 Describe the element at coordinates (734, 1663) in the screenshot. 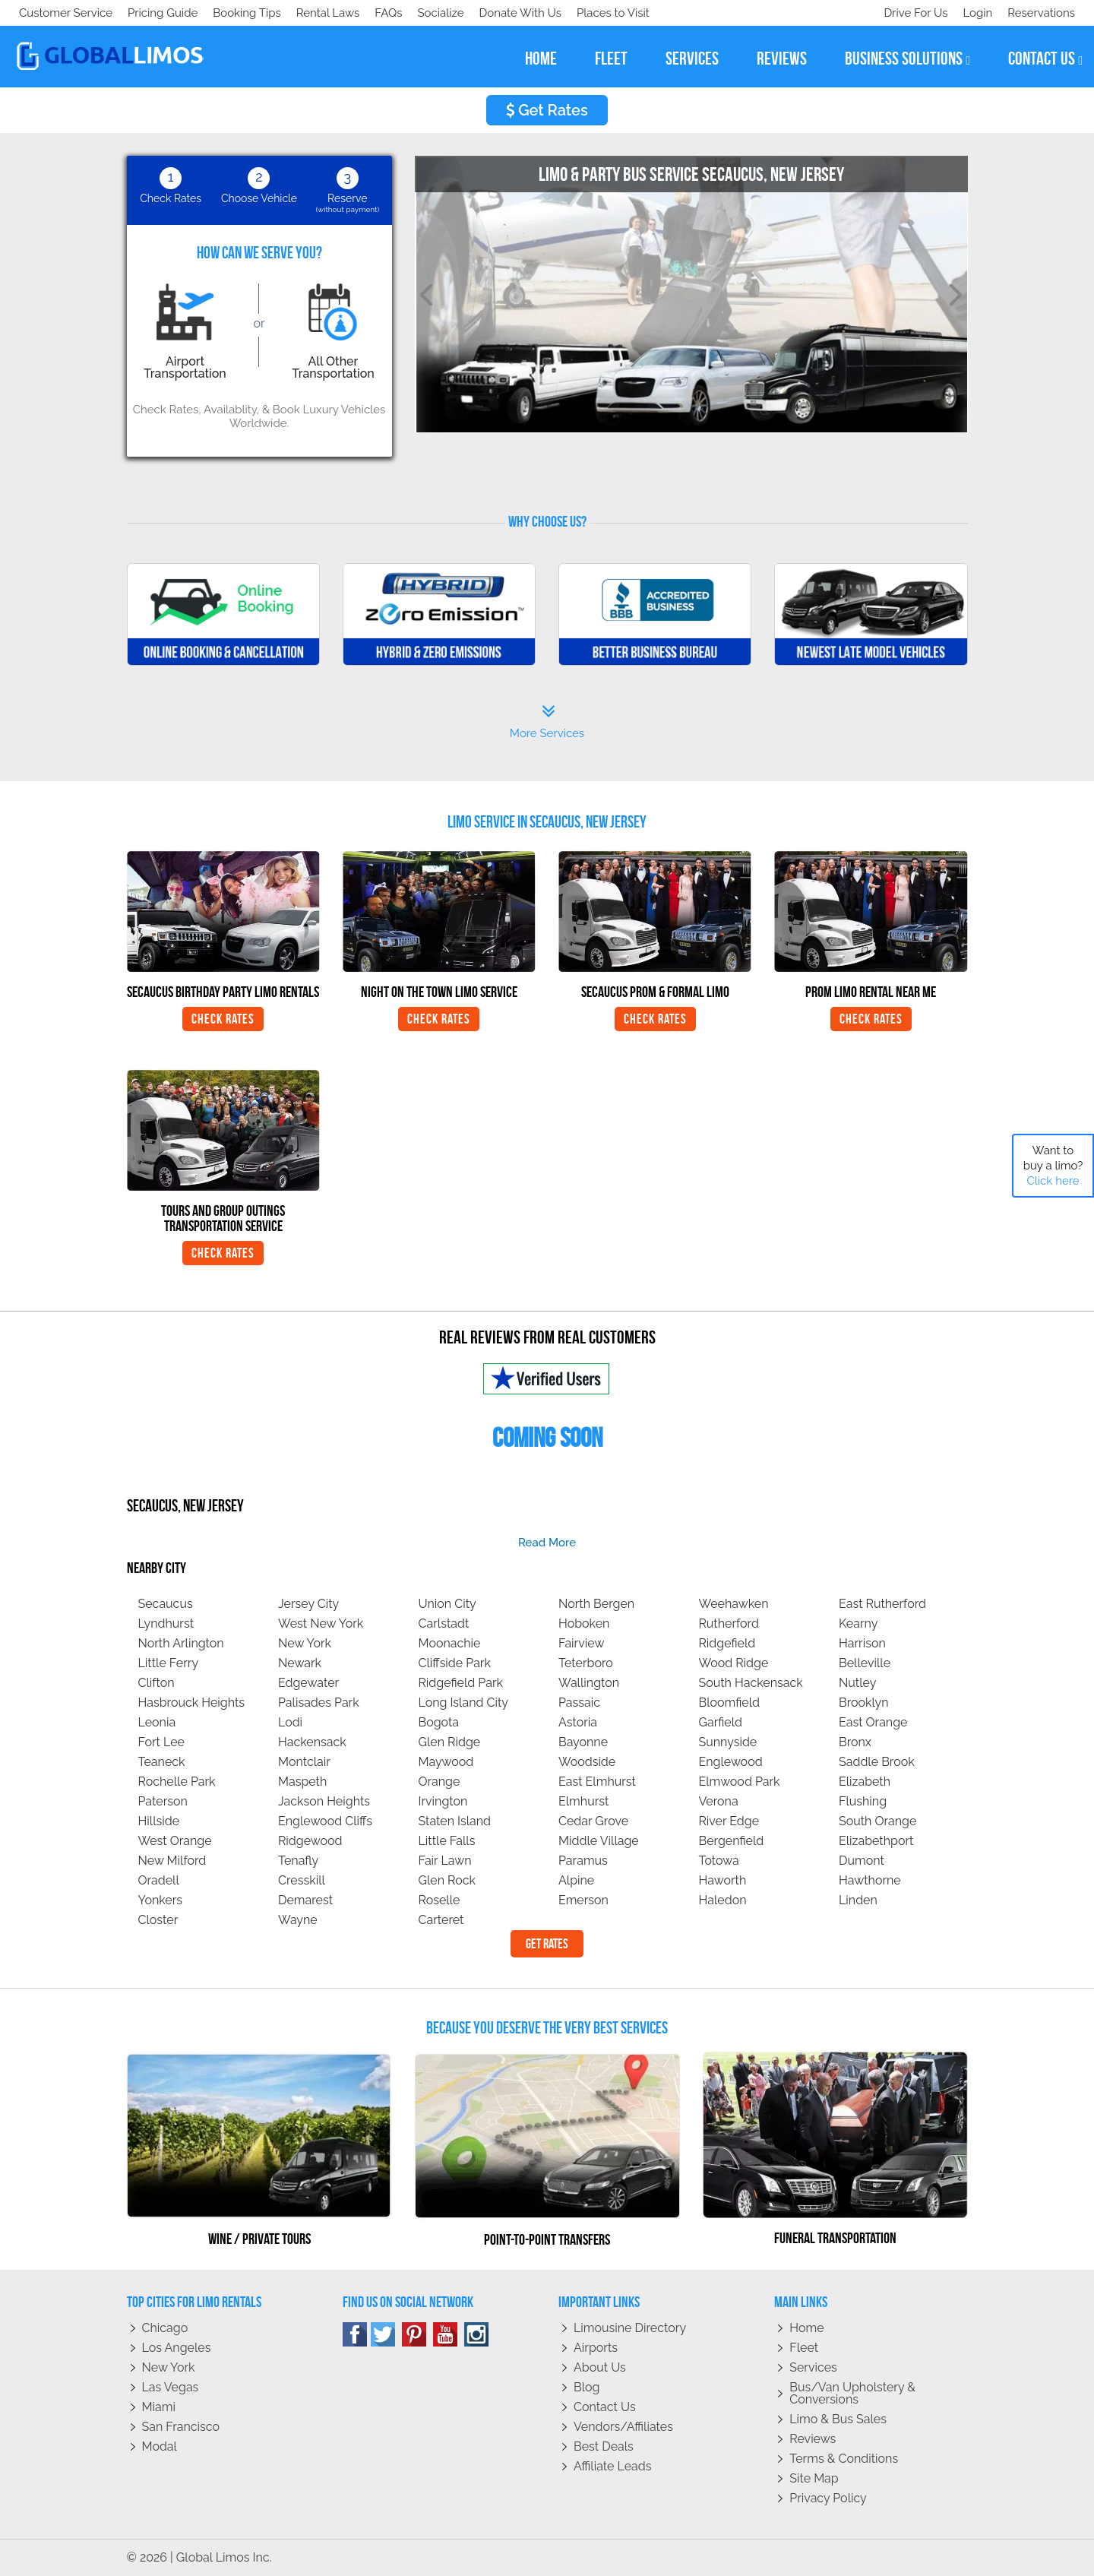

I see `Wood Ridge` at that location.